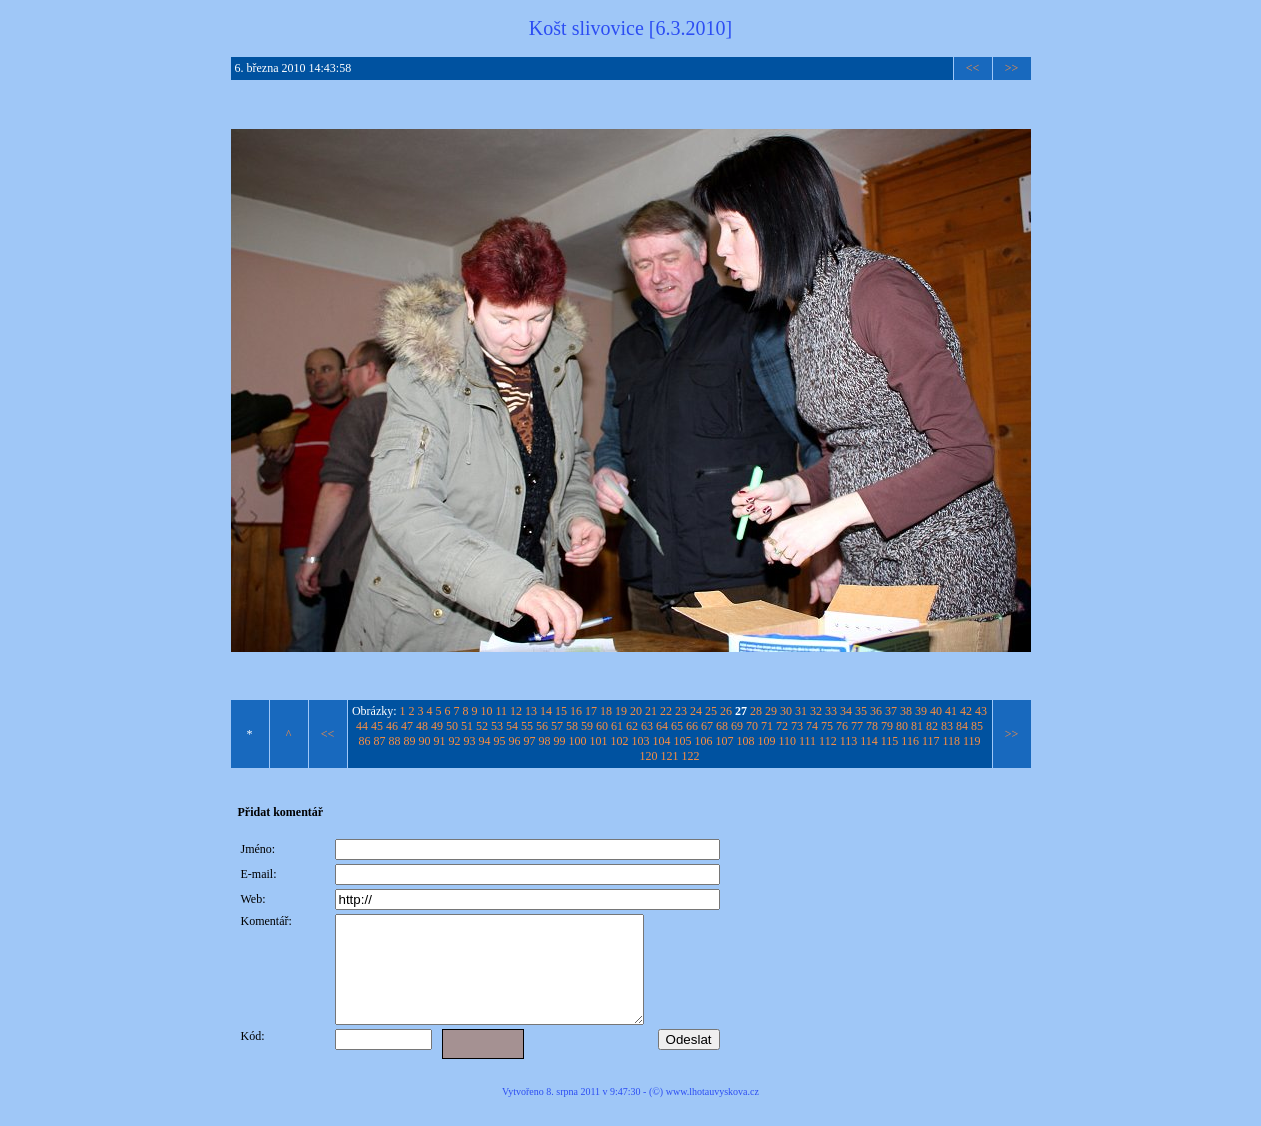 This screenshot has height=1126, width=1261. What do you see at coordinates (467, 726) in the screenshot?
I see `51` at bounding box center [467, 726].